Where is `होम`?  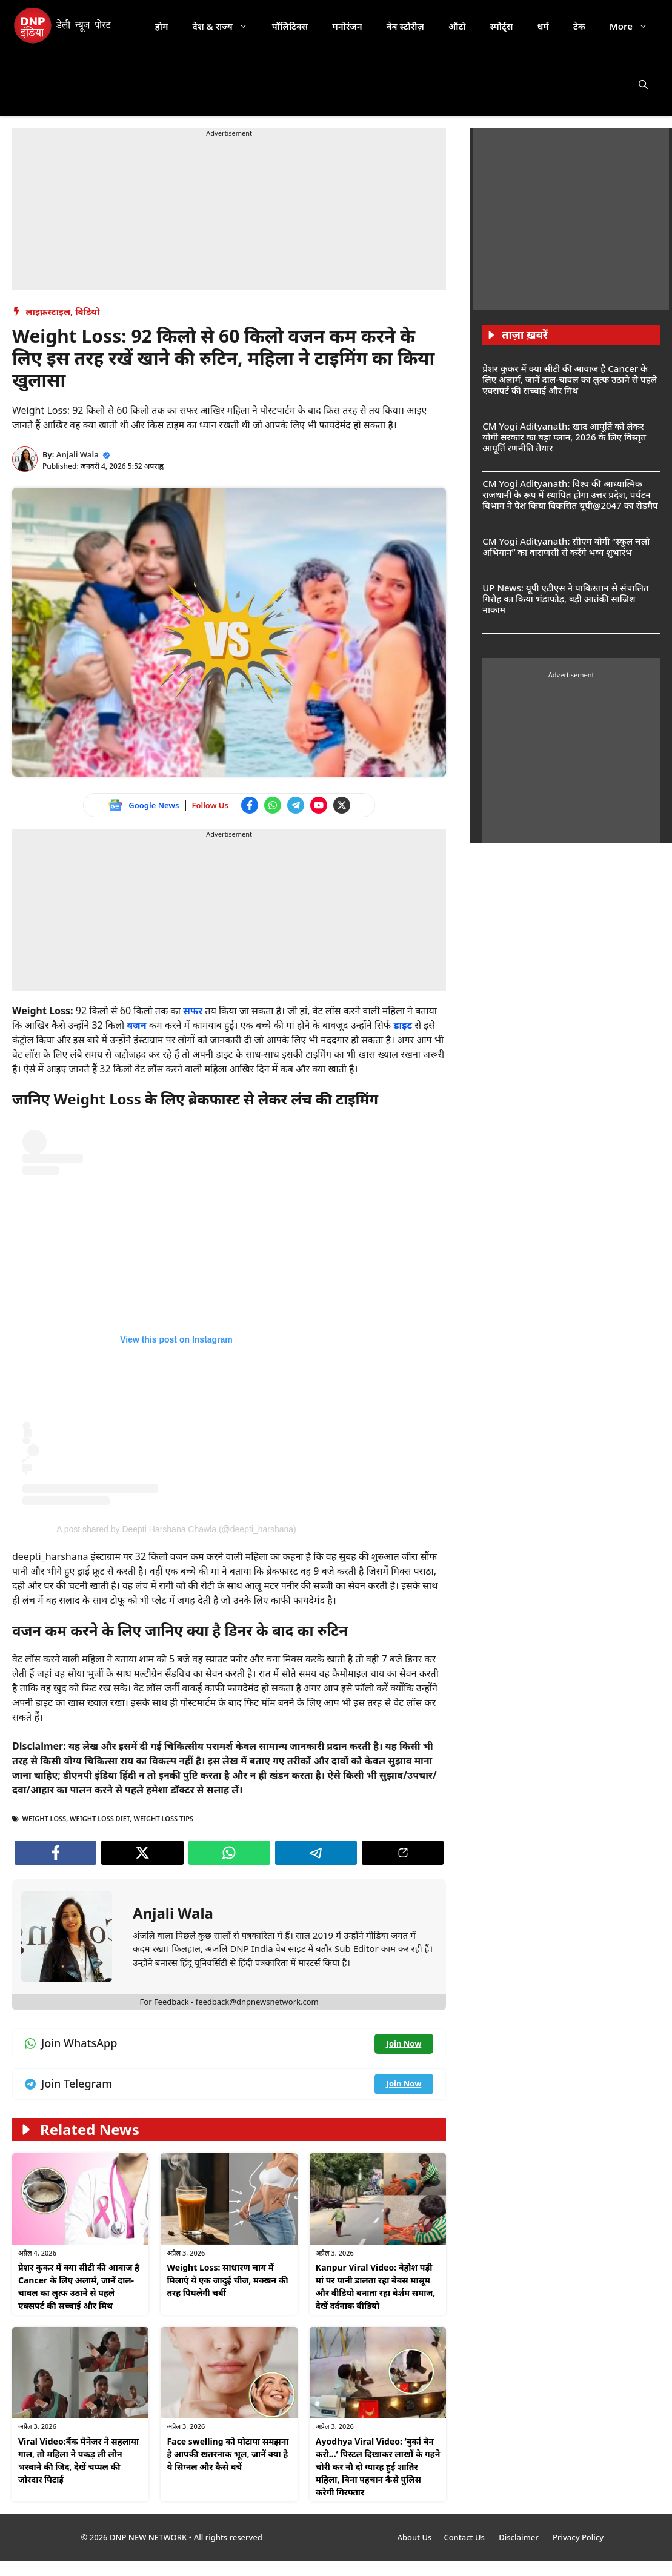
होम is located at coordinates (161, 26).